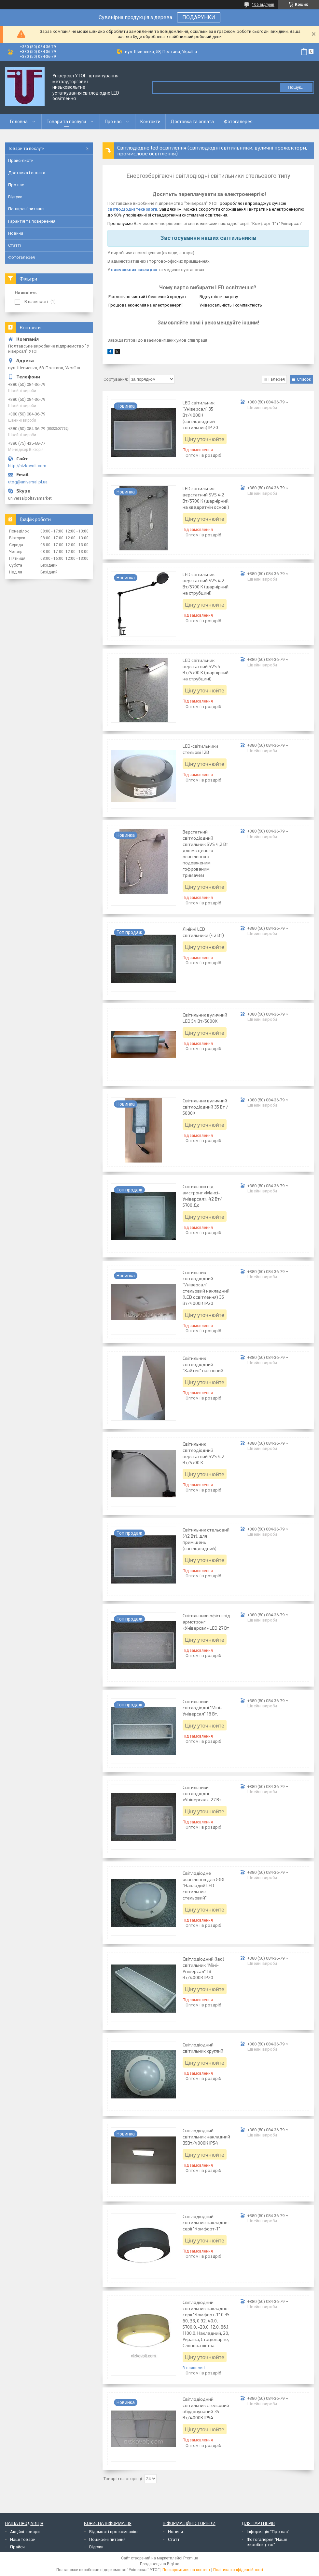 This screenshot has height=2576, width=319. I want to click on Prom.ua, so click(190, 2558).